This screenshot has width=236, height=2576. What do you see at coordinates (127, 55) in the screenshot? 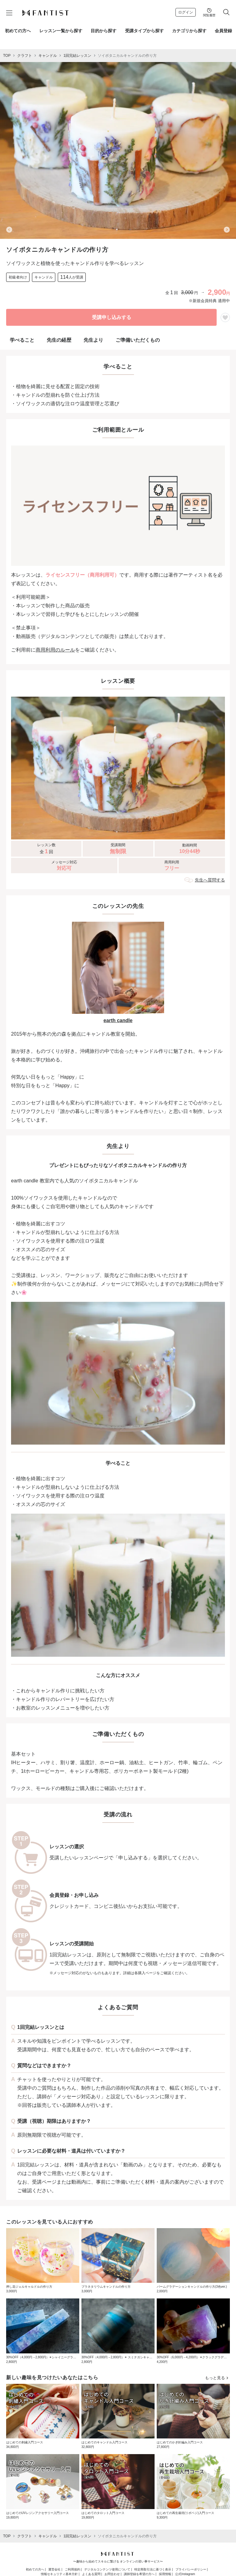
I see `ソイボタニカルキャンドルの作り方` at bounding box center [127, 55].